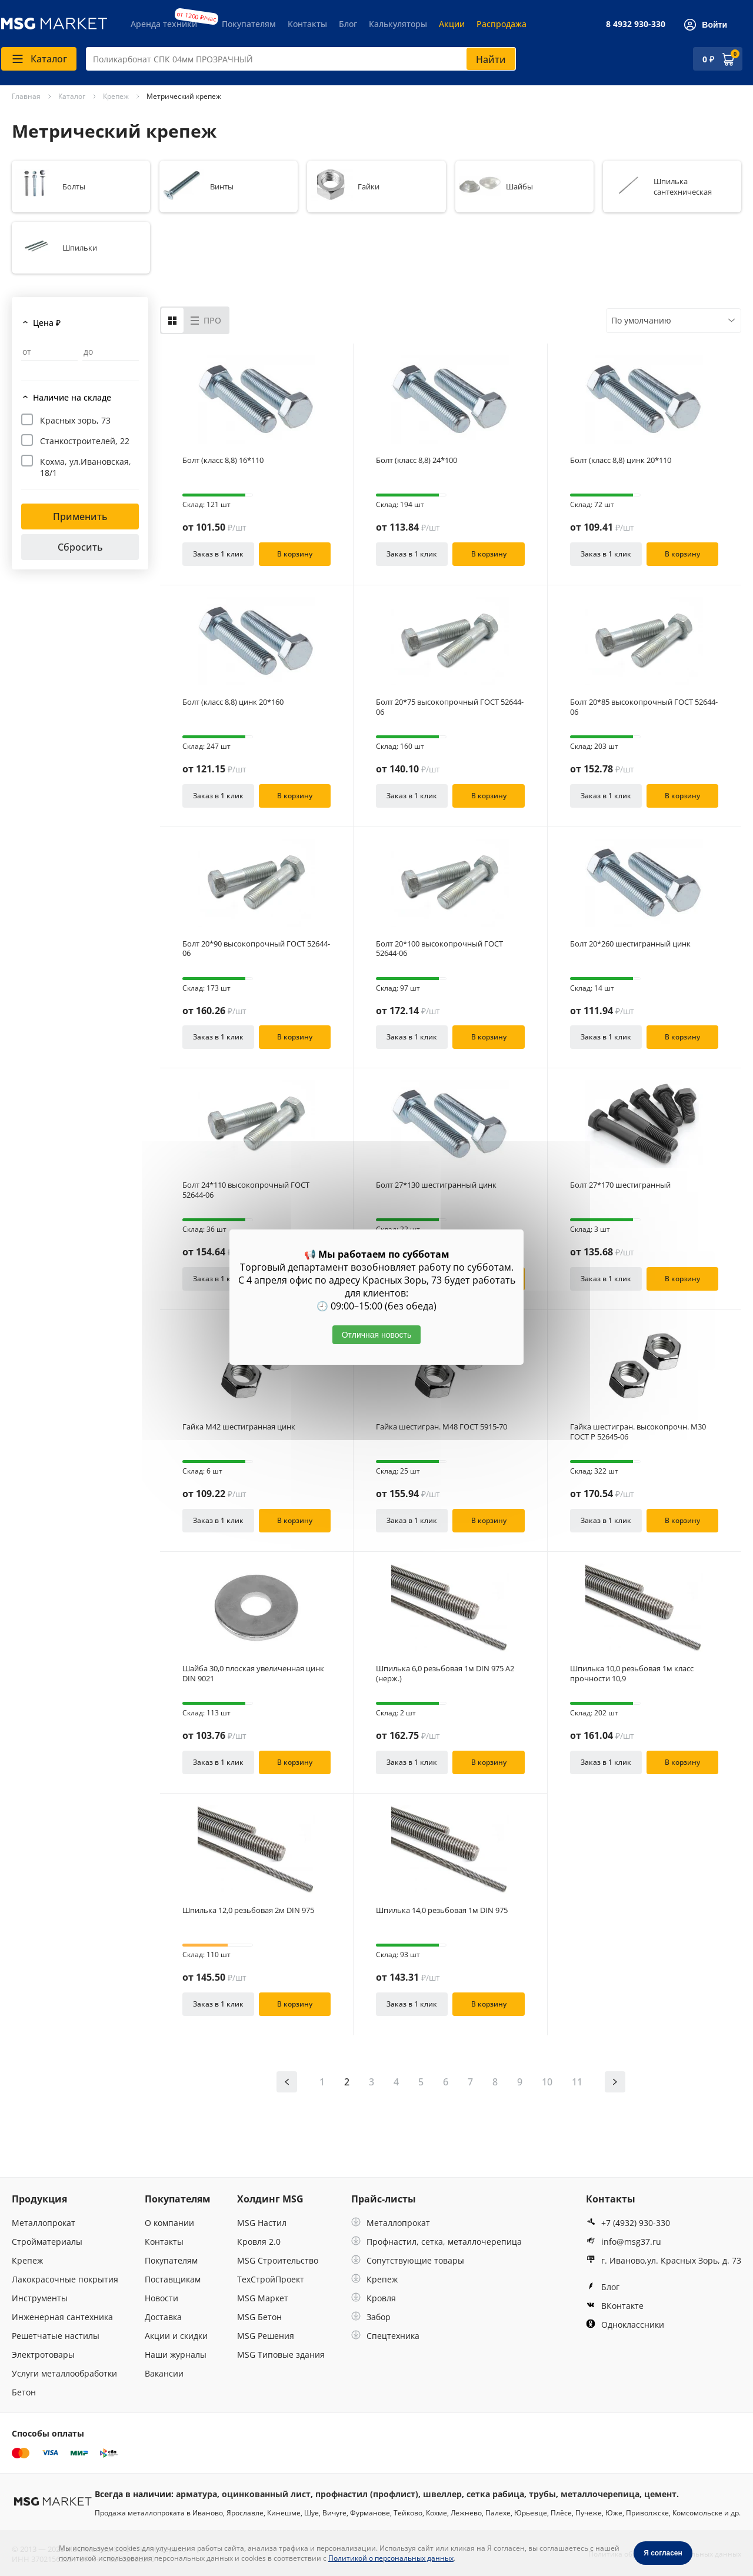 This screenshot has width=753, height=2576. Describe the element at coordinates (169, 2222) in the screenshot. I see `О компании` at that location.